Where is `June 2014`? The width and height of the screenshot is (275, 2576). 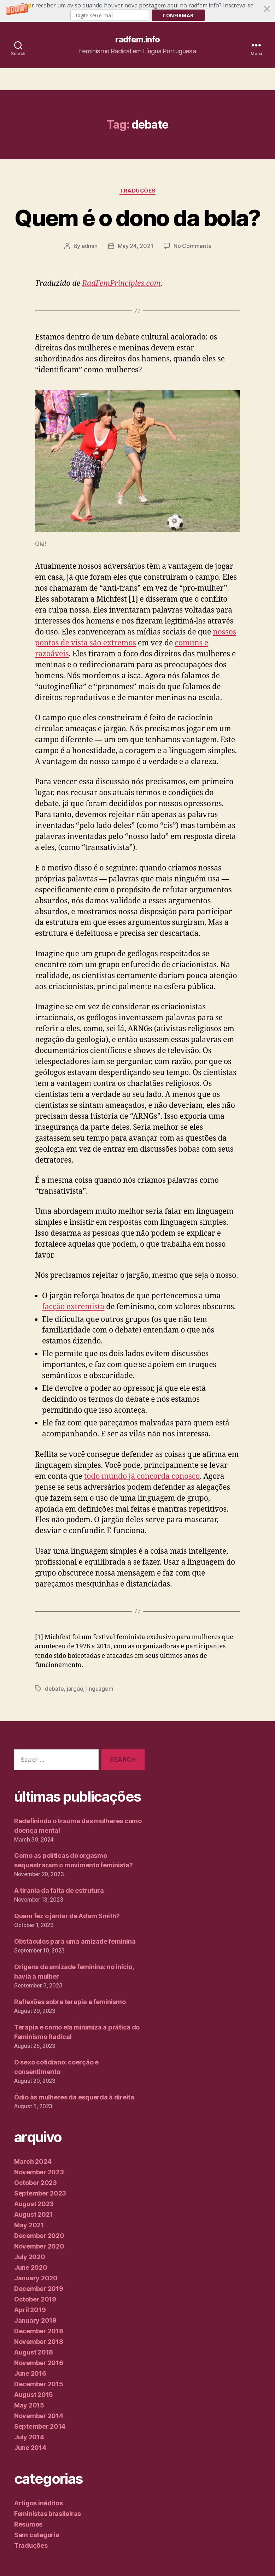 June 2014 is located at coordinates (30, 2447).